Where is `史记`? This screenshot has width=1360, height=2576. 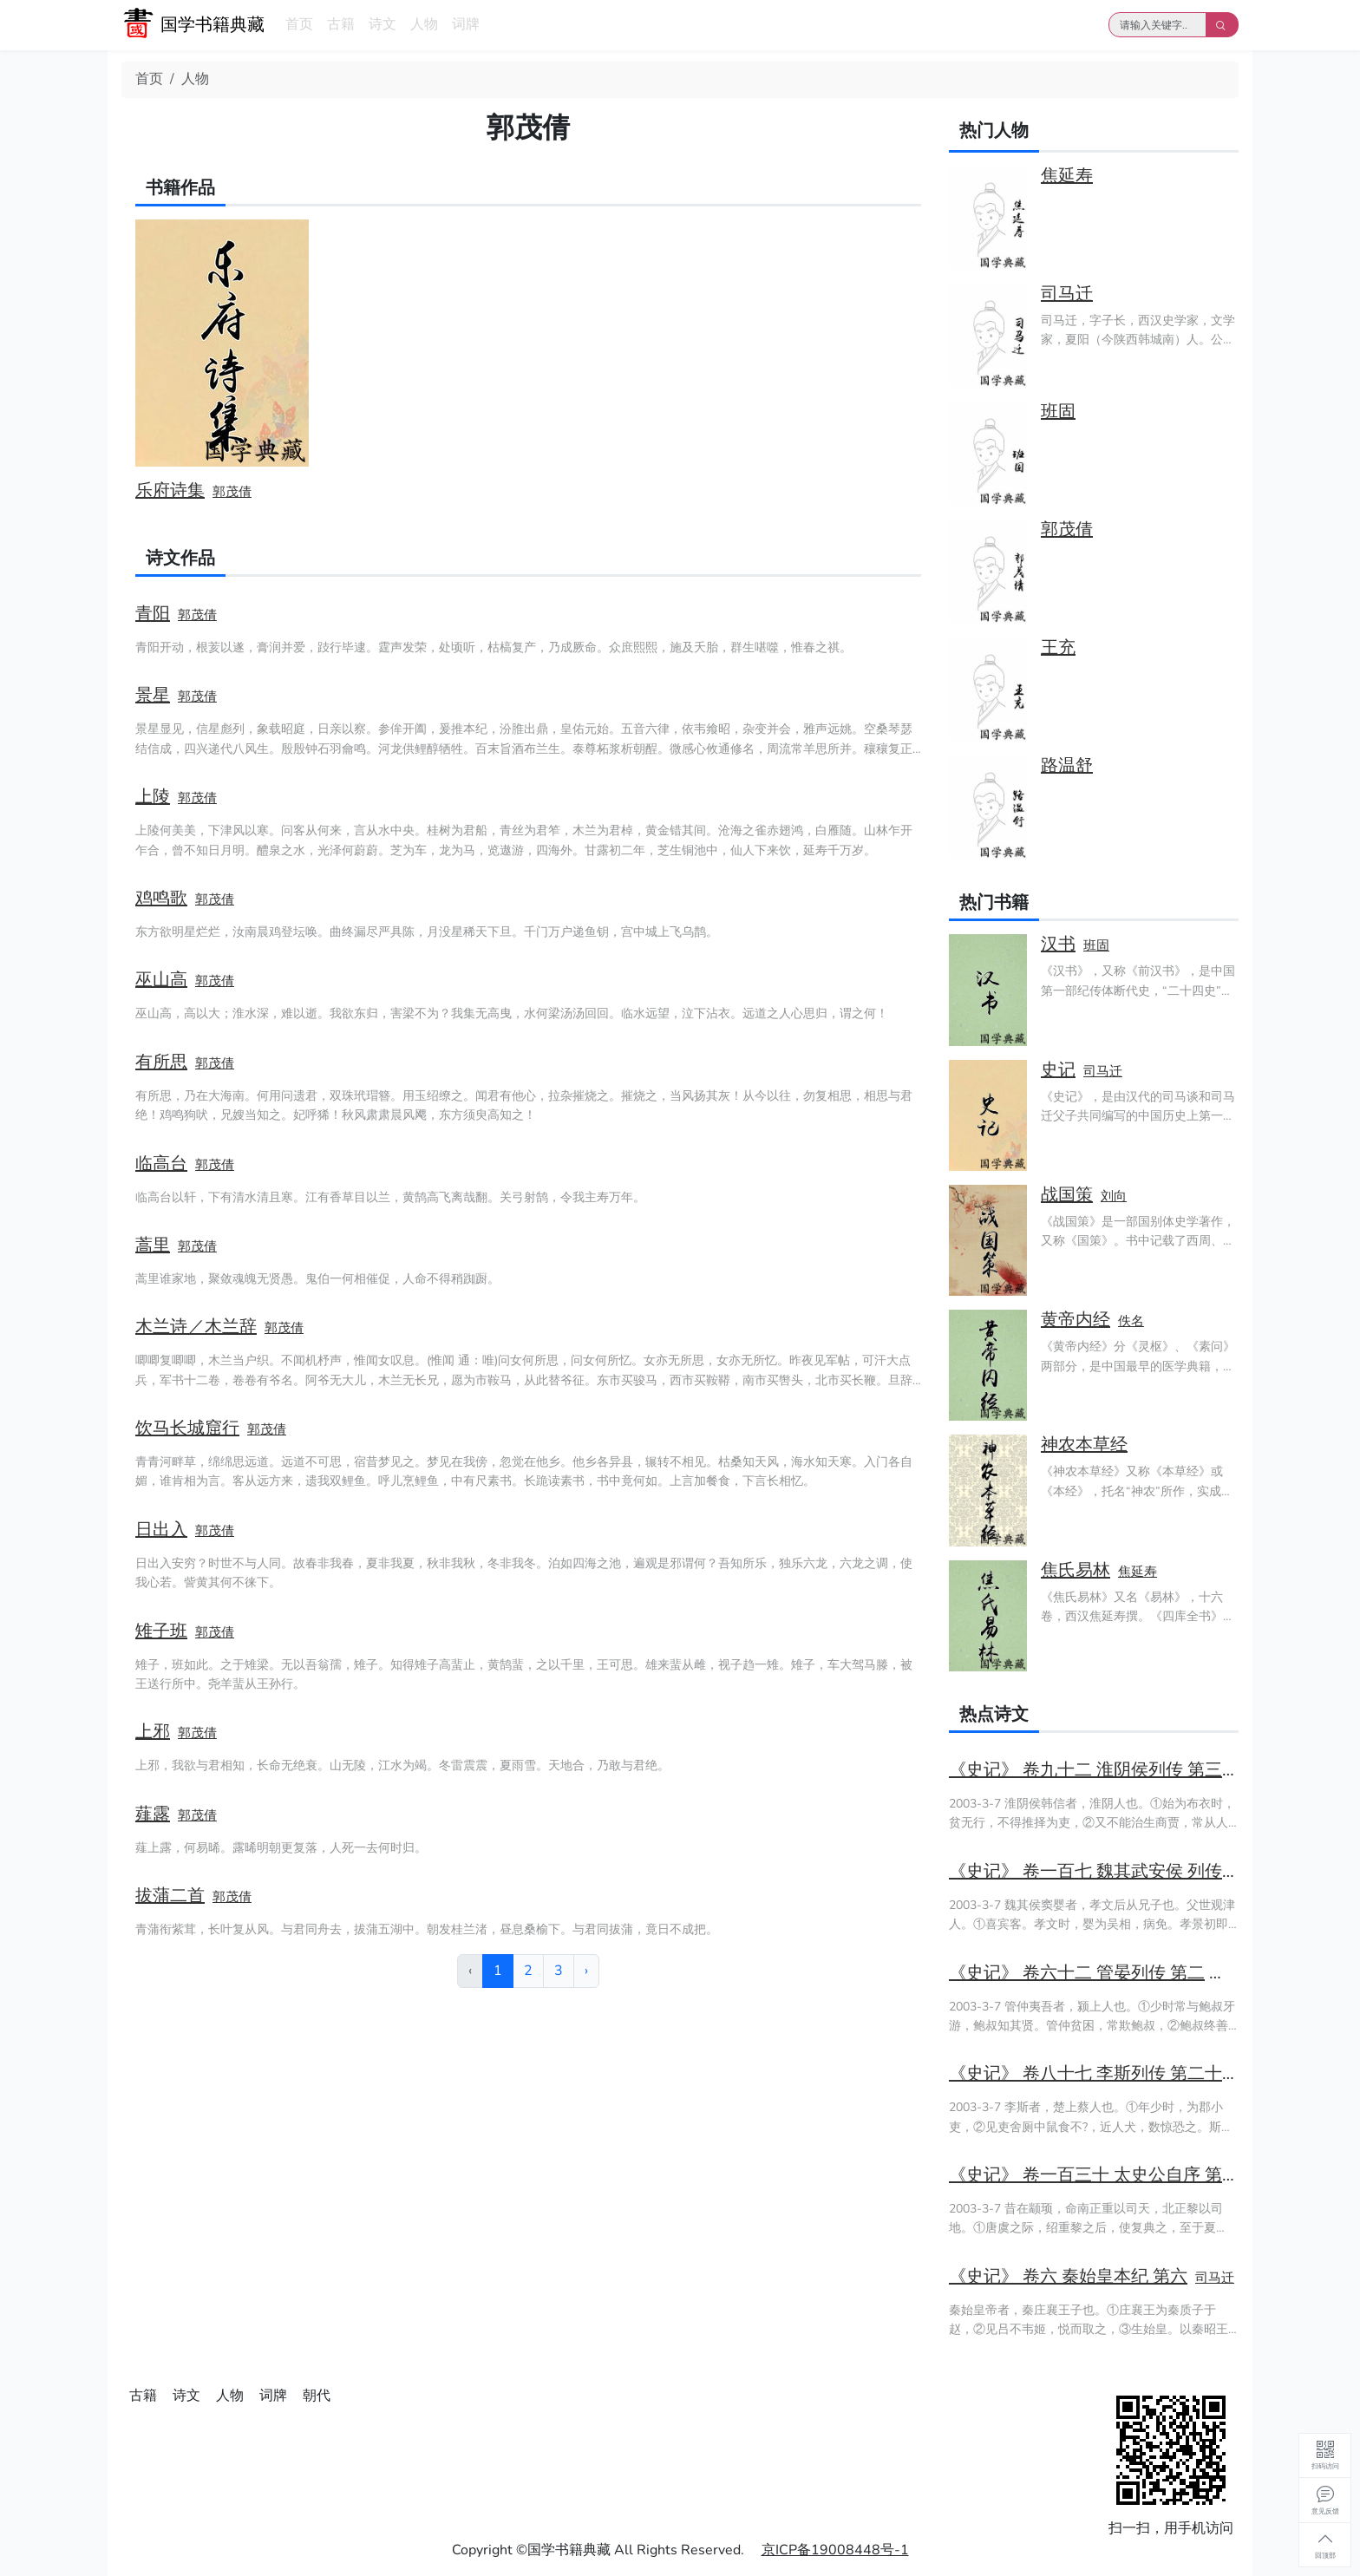 史记 is located at coordinates (1058, 1070).